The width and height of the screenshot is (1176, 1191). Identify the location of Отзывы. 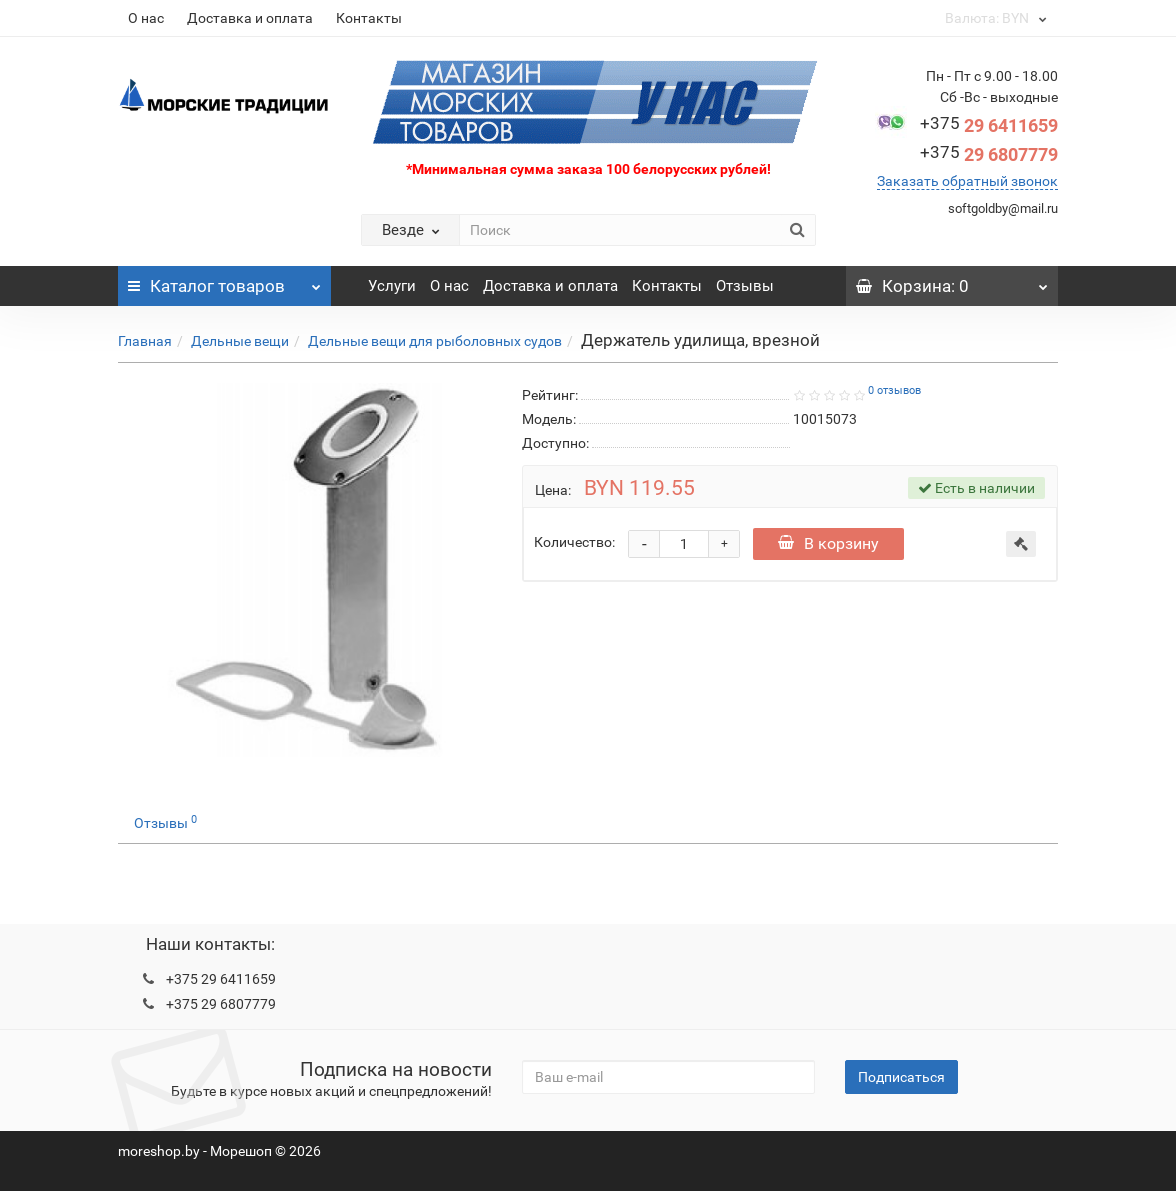
(745, 286).